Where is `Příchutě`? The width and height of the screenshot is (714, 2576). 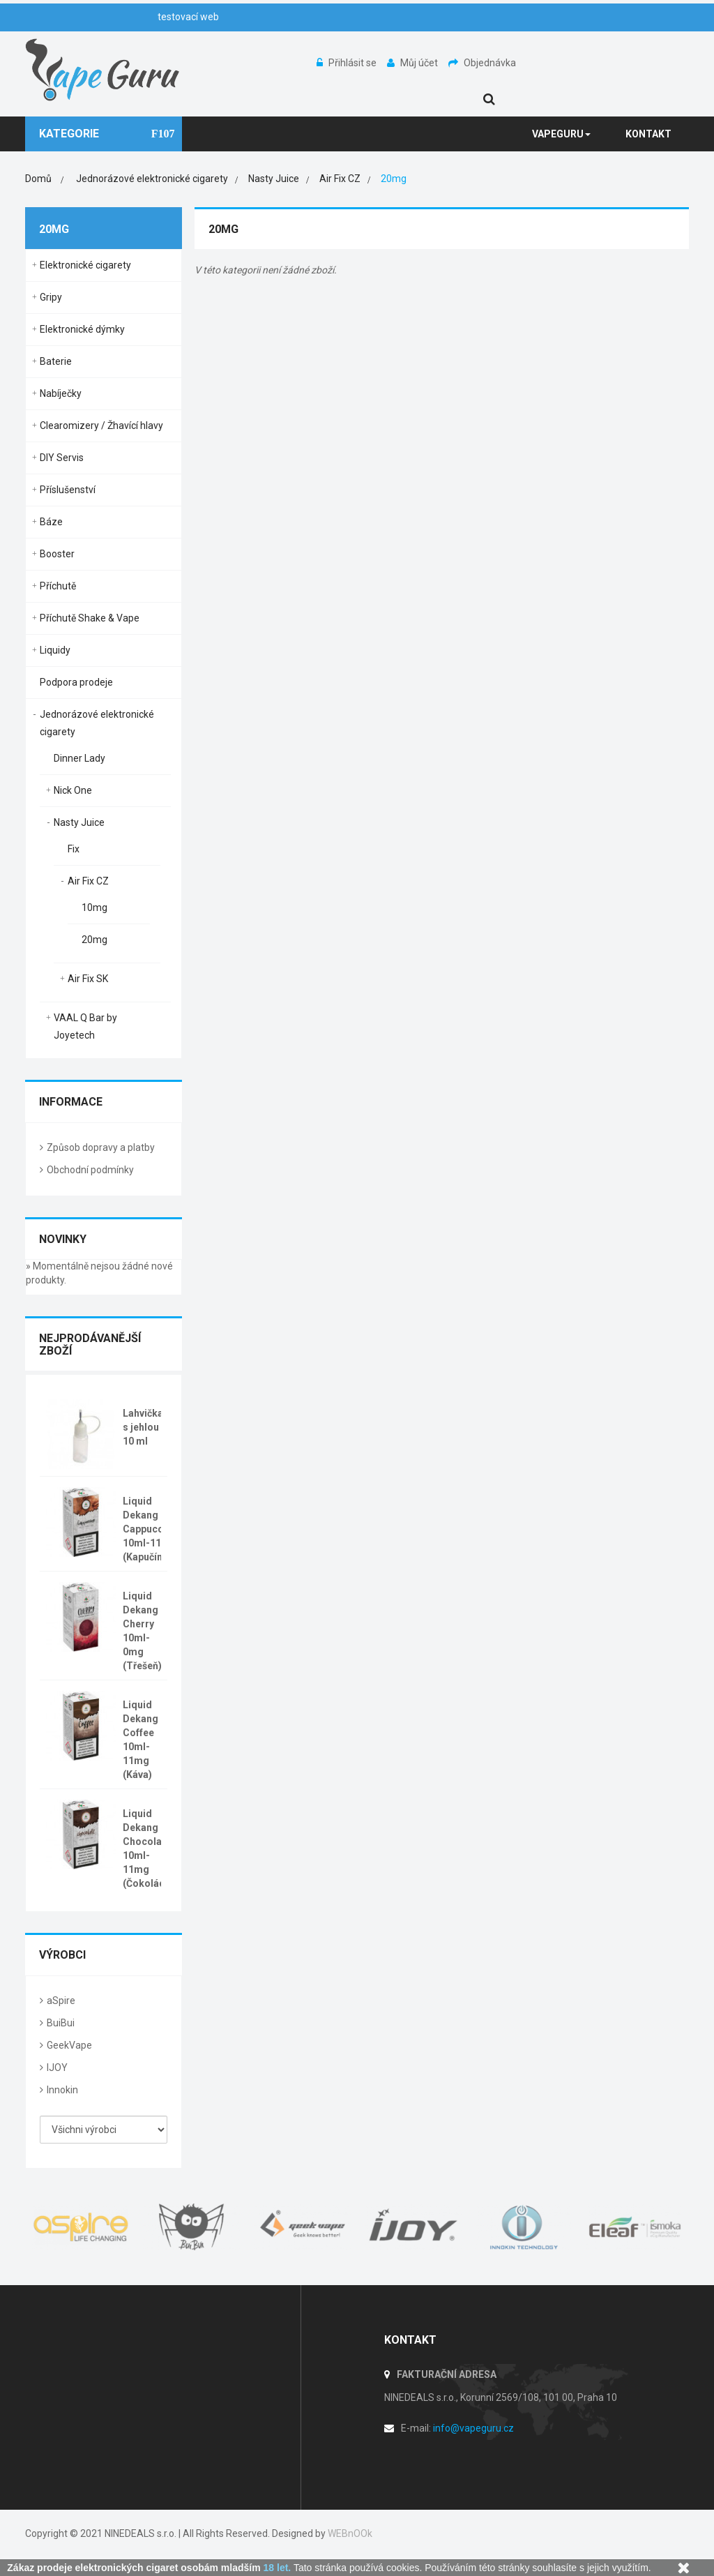
Příchutě is located at coordinates (58, 586).